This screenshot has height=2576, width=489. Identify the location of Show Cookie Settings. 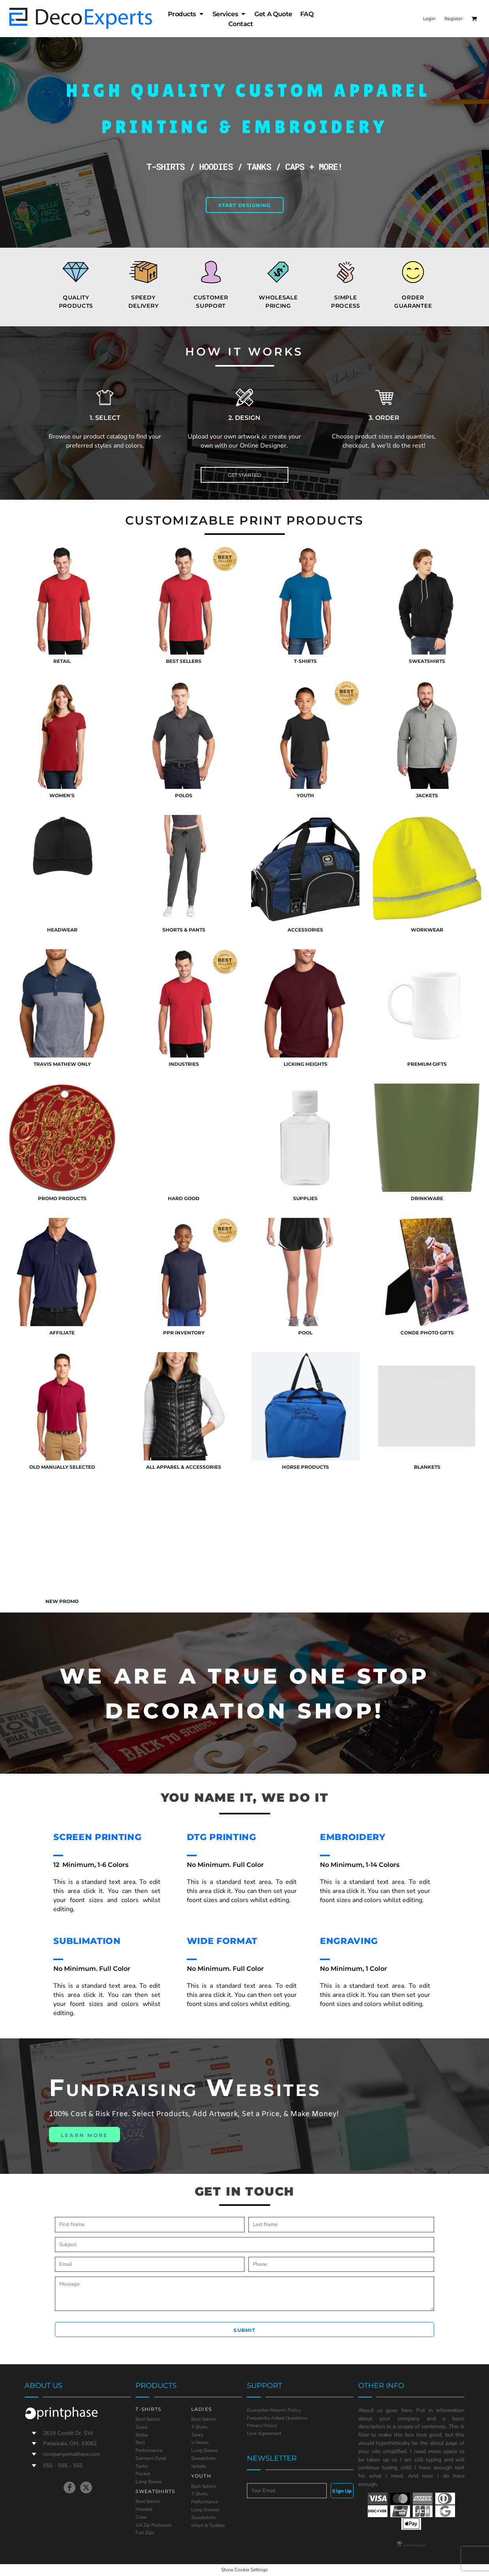
(244, 2570).